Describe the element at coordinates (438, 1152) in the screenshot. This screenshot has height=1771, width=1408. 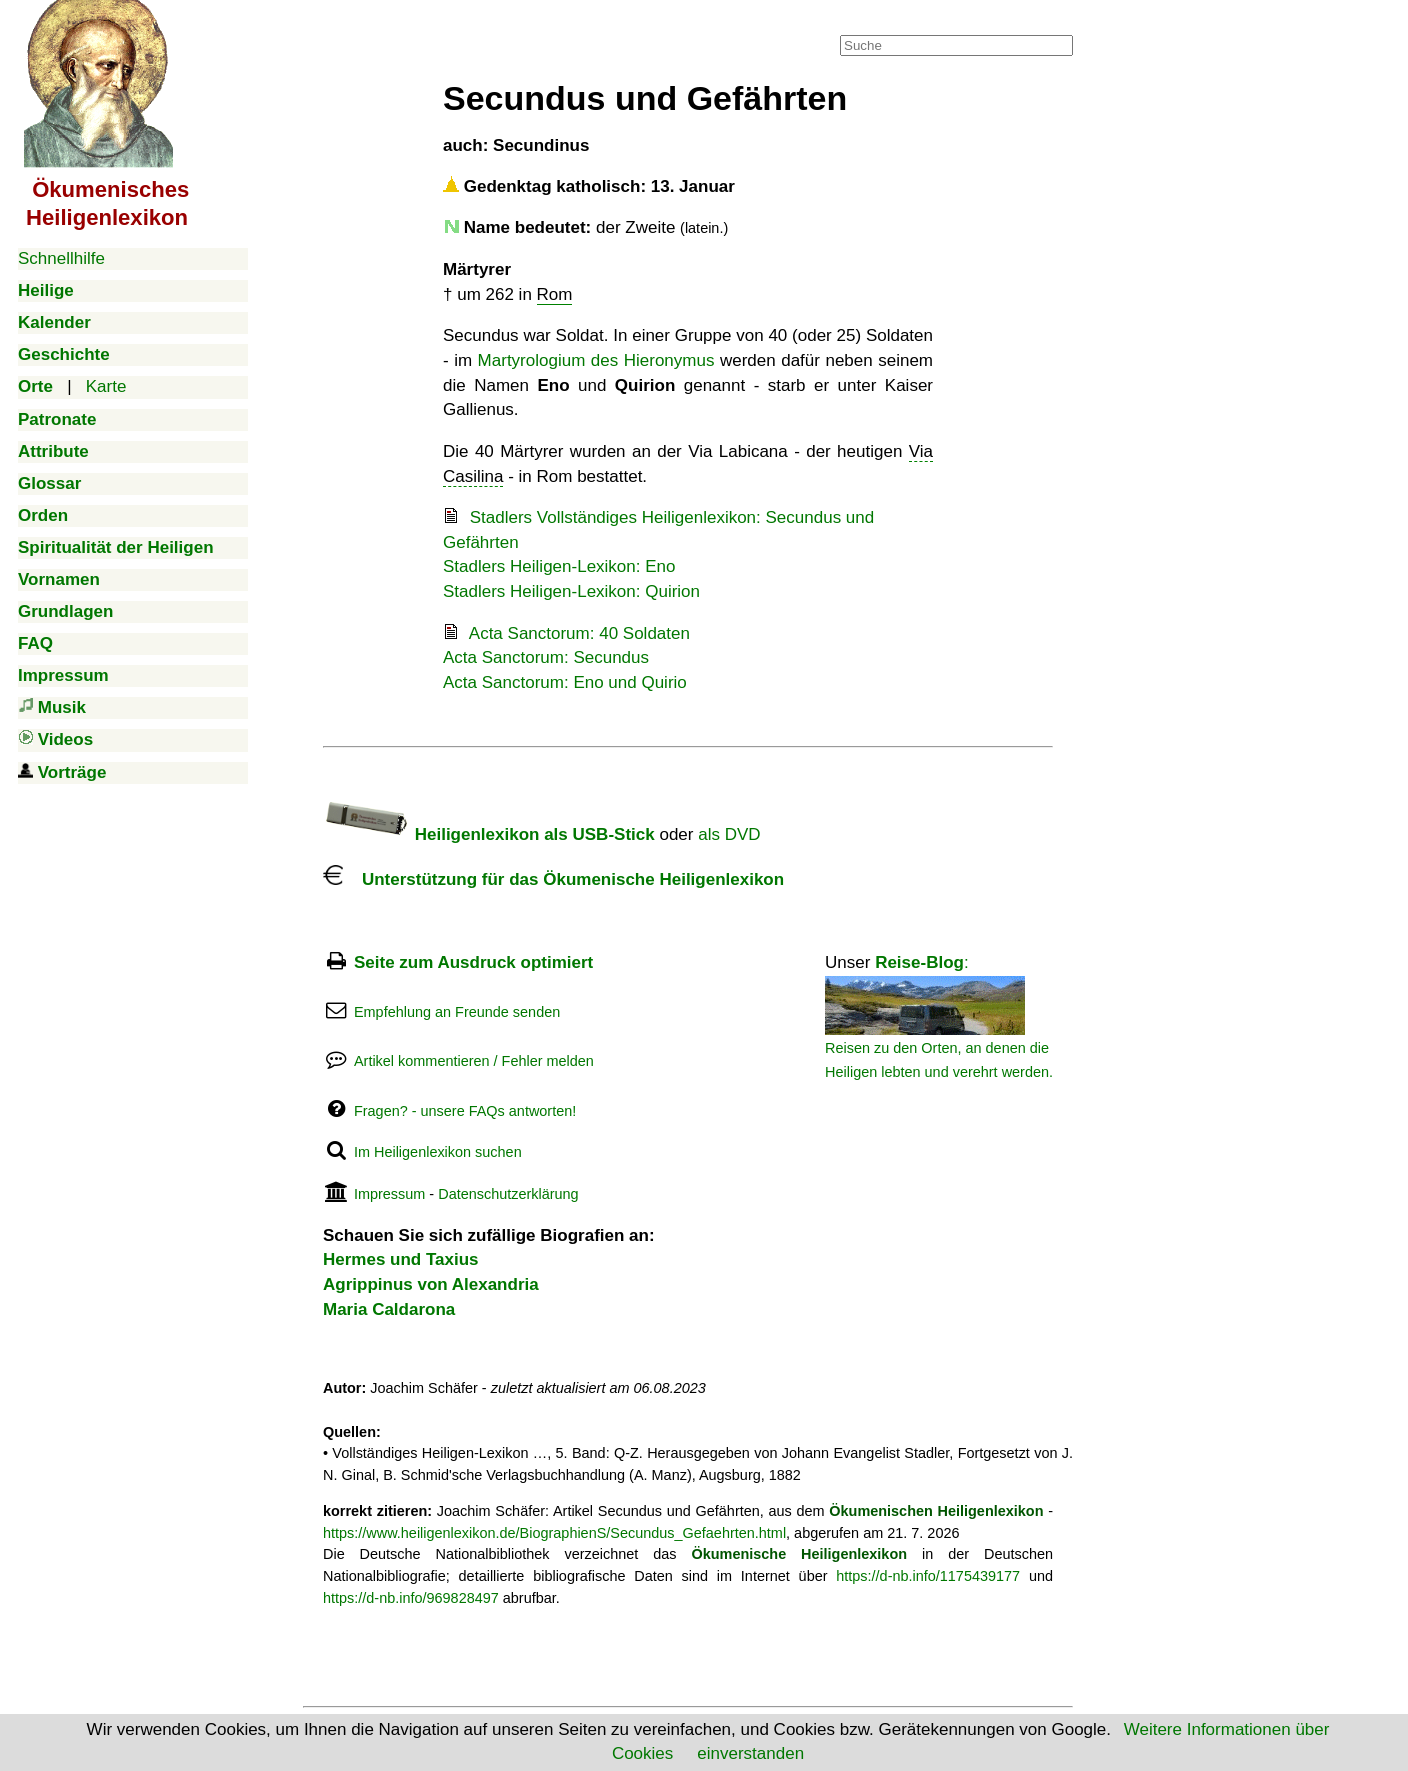
I see `Im Heiligenlexikon suchen` at that location.